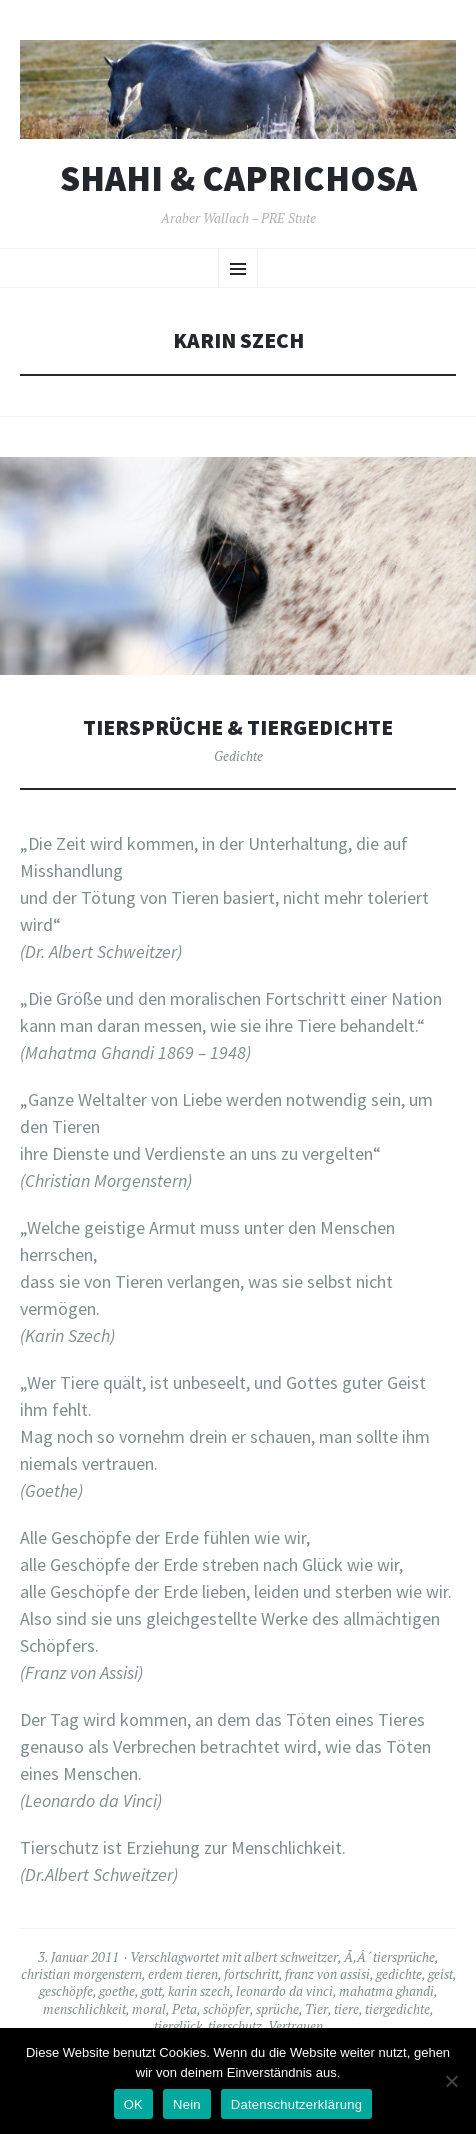  I want to click on Vertrauen, so click(295, 2026).